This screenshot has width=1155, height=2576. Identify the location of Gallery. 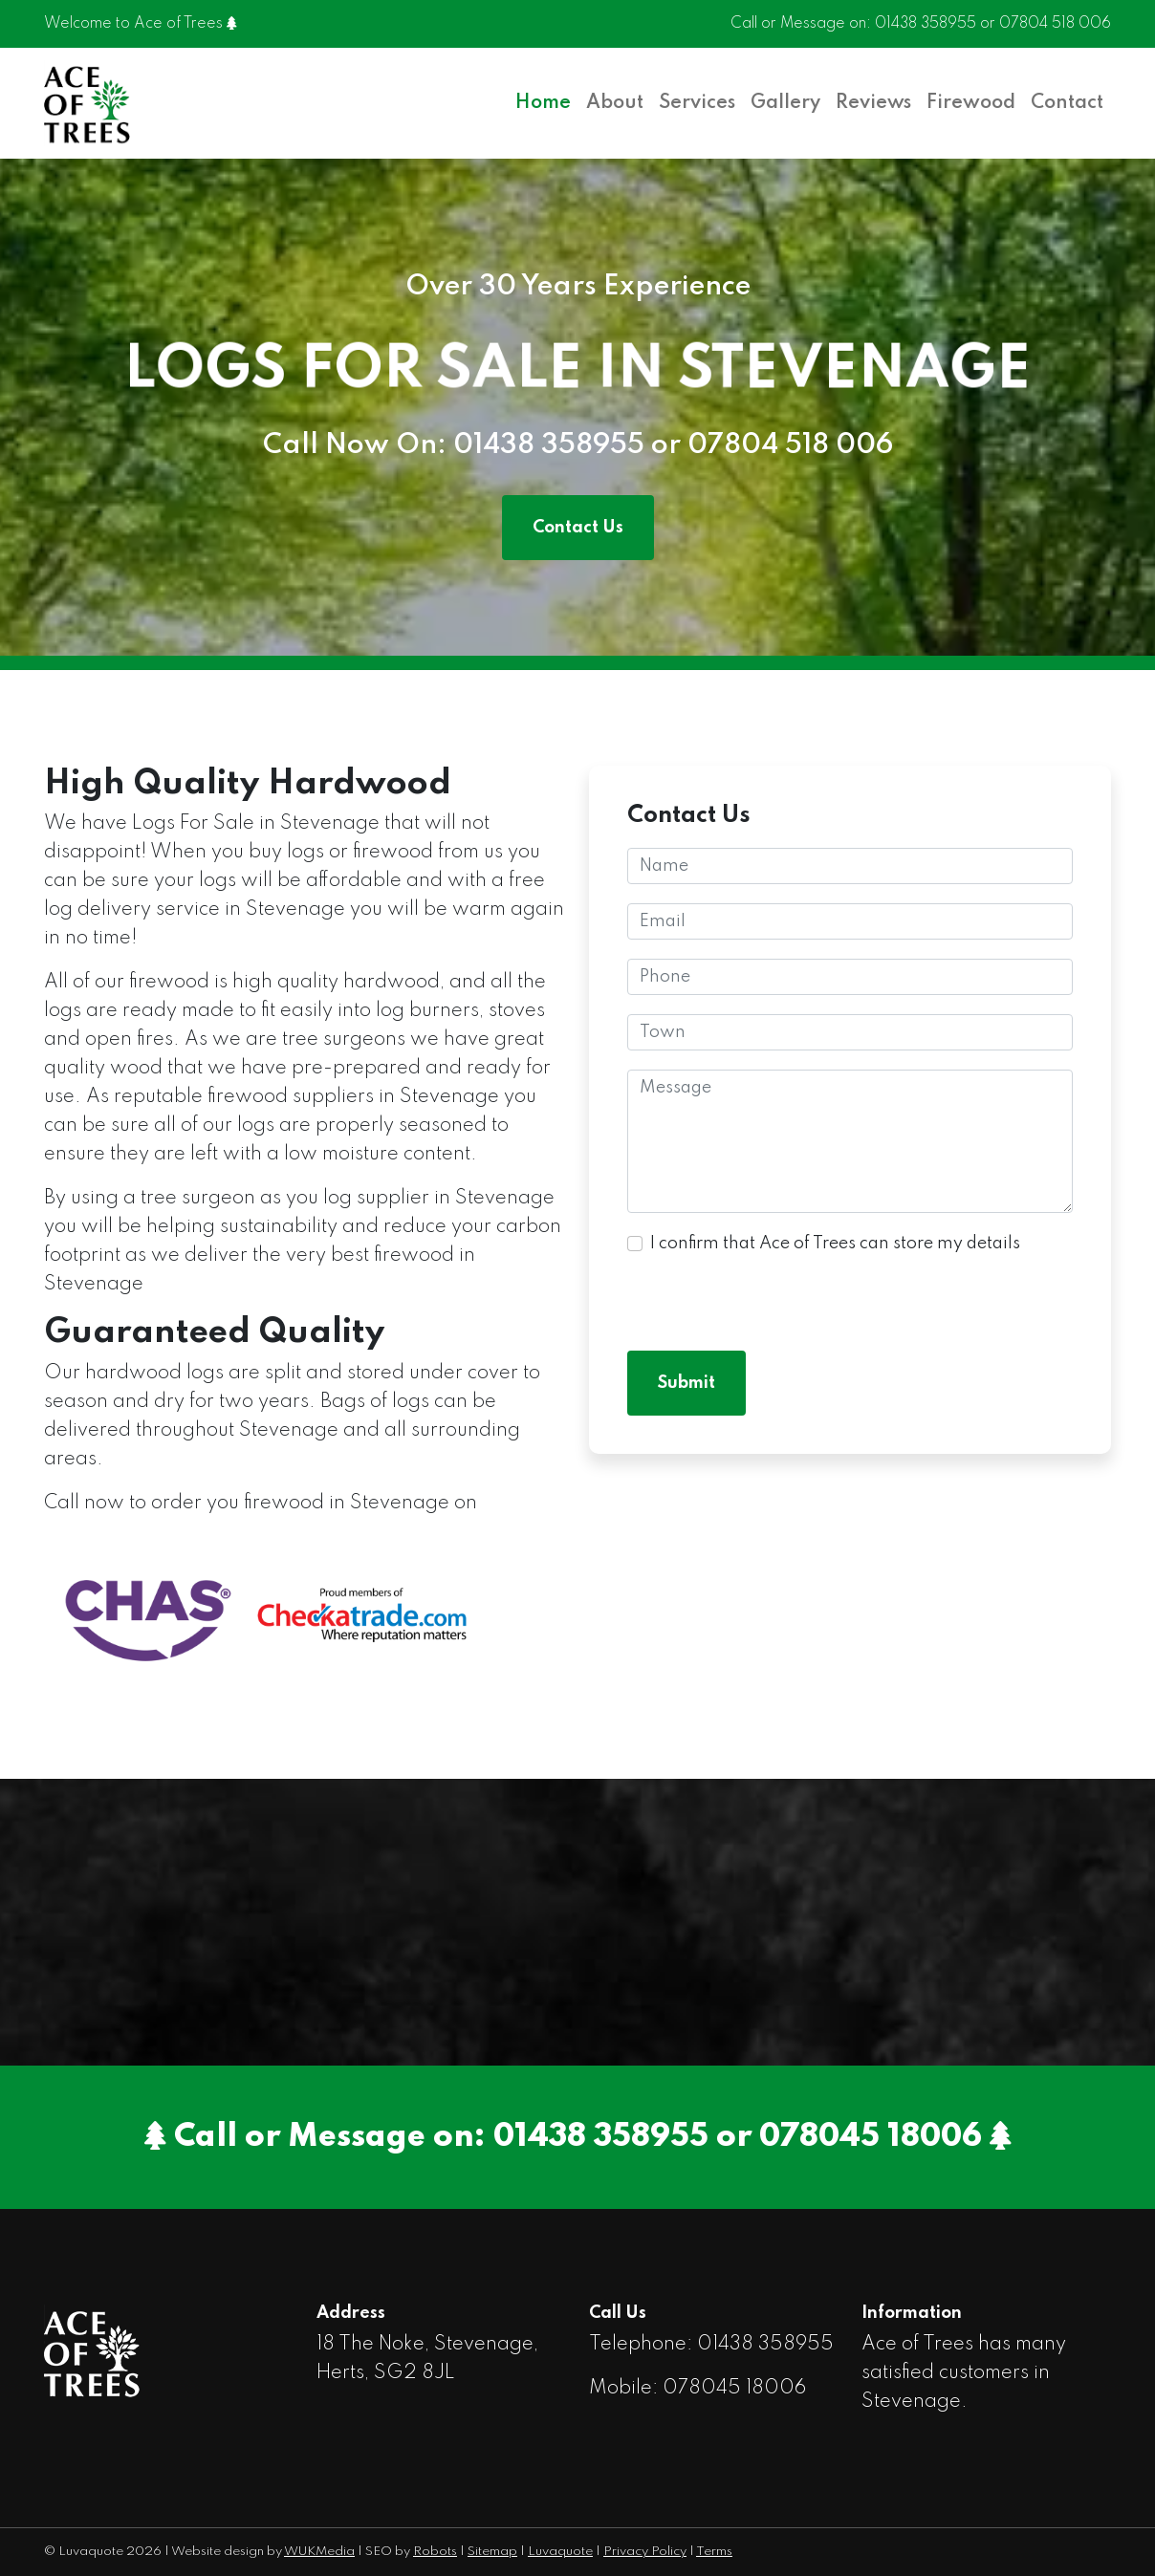
(785, 103).